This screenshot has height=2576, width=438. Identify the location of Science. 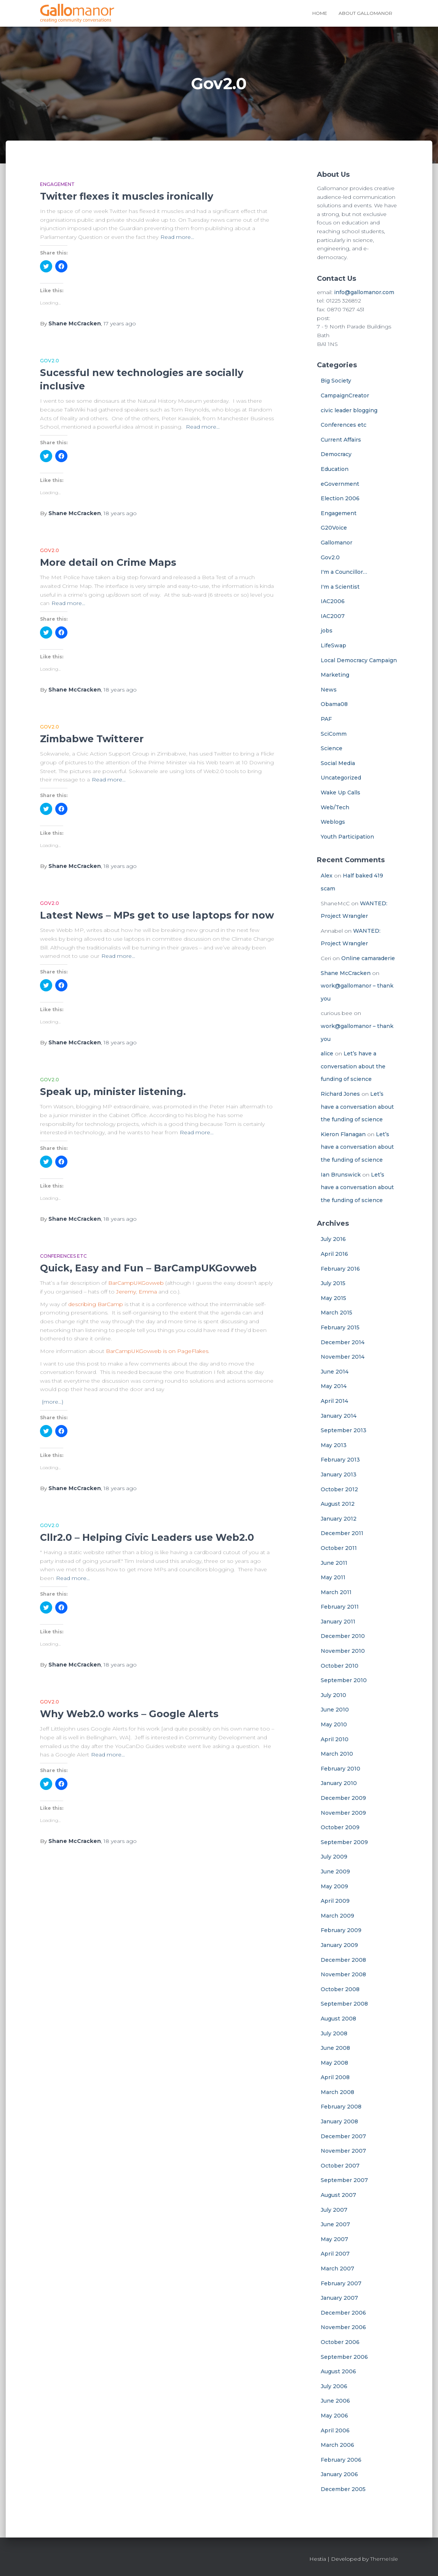
(331, 748).